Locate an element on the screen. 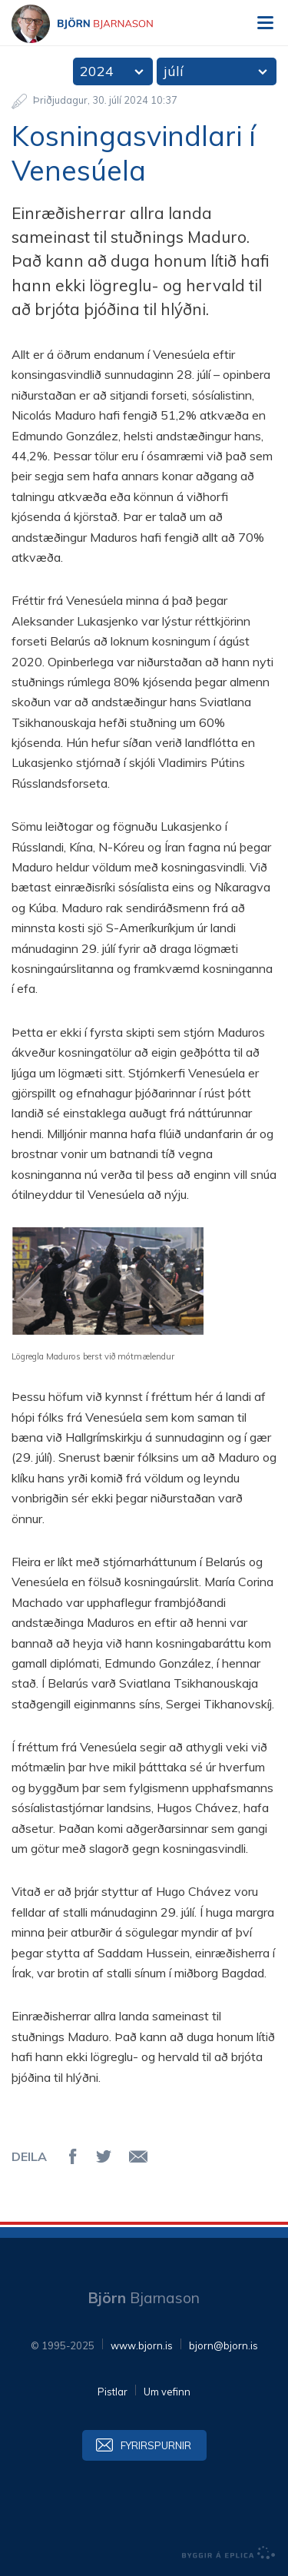  Valmynd is located at coordinates (265, 23).